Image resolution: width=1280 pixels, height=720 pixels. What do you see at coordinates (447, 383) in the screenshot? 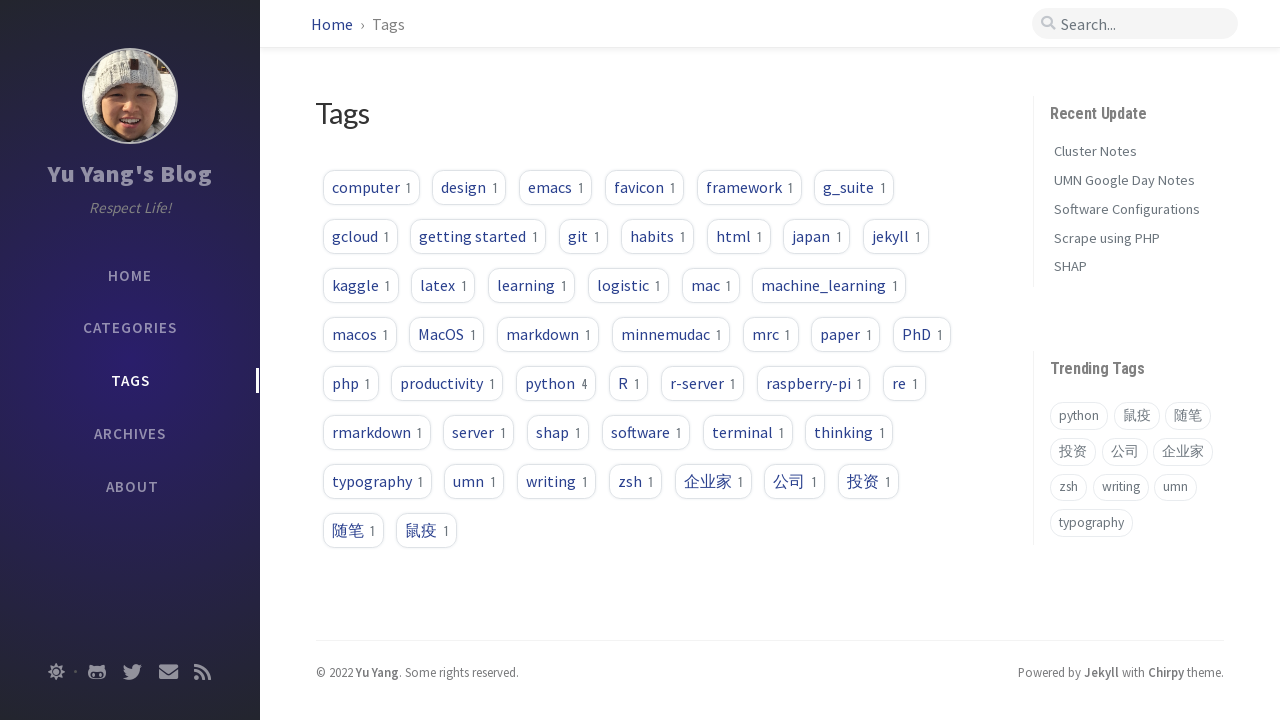
I see `productivity` at bounding box center [447, 383].